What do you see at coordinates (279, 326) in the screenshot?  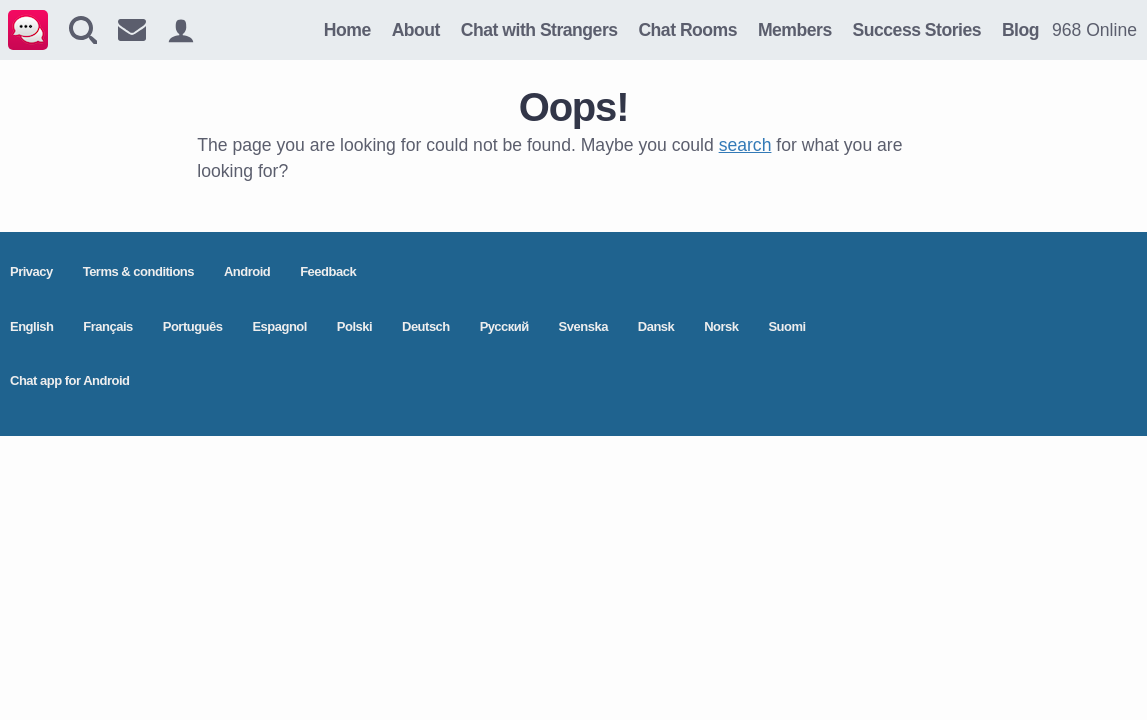 I see `Espagnol` at bounding box center [279, 326].